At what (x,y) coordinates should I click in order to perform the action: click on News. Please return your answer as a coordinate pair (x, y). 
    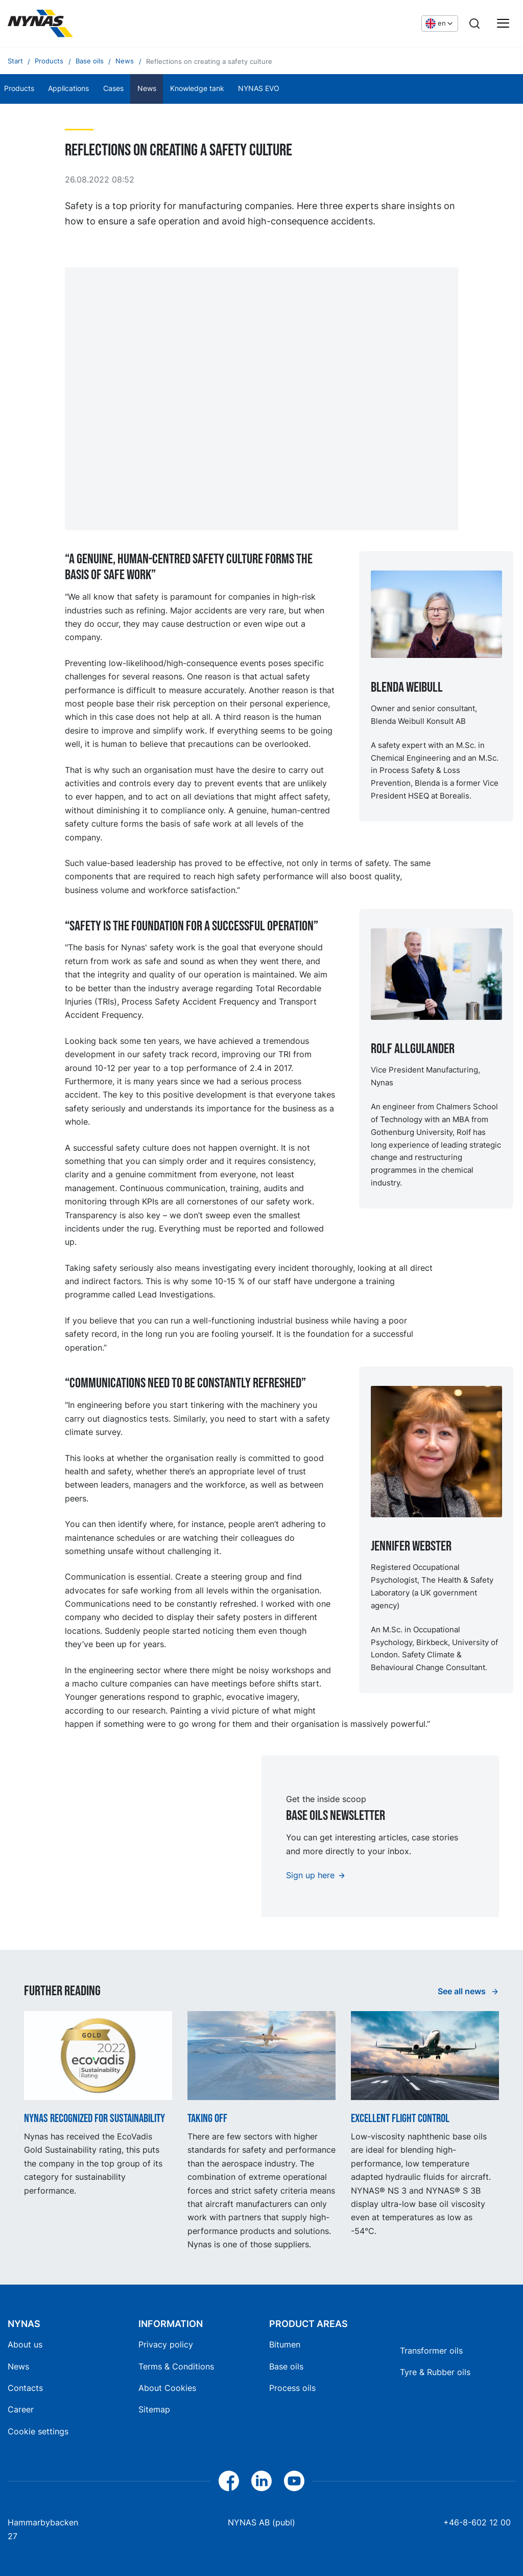
    Looking at the image, I should click on (146, 88).